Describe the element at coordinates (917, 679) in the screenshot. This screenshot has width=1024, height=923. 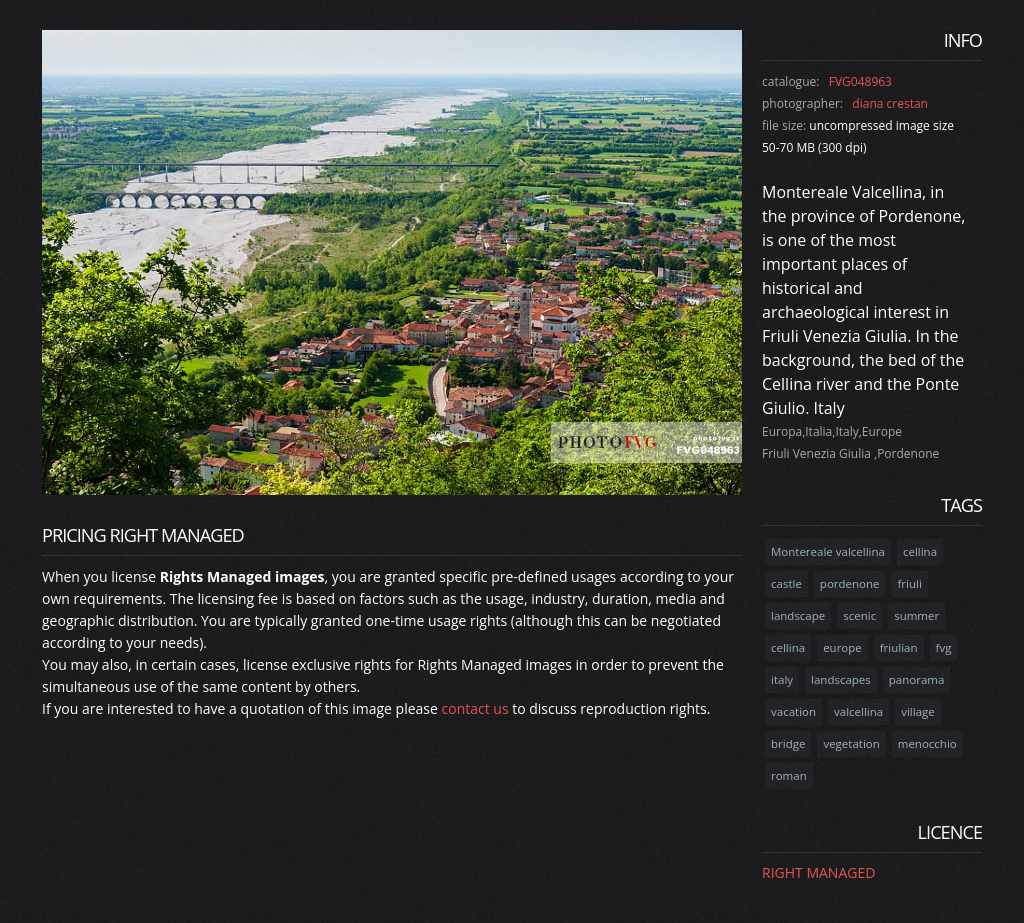
I see `panorama` at that location.